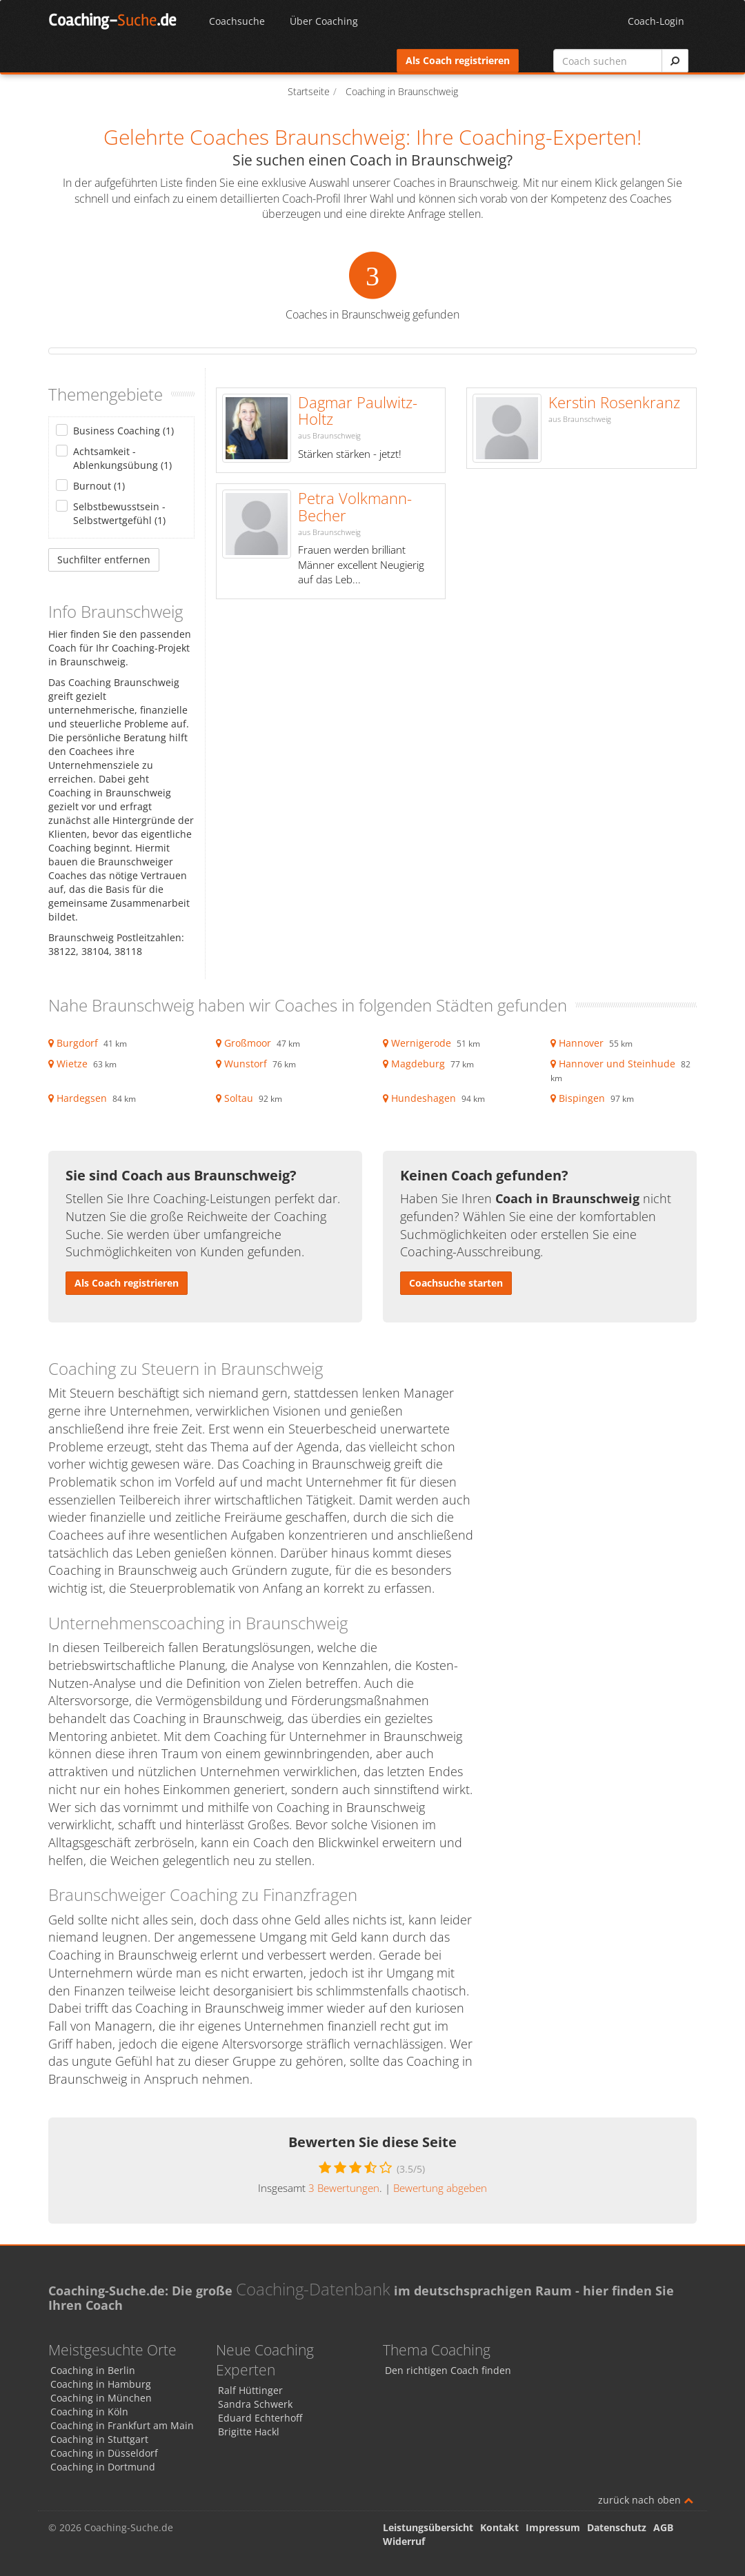  What do you see at coordinates (499, 2527) in the screenshot?
I see `Kontakt` at bounding box center [499, 2527].